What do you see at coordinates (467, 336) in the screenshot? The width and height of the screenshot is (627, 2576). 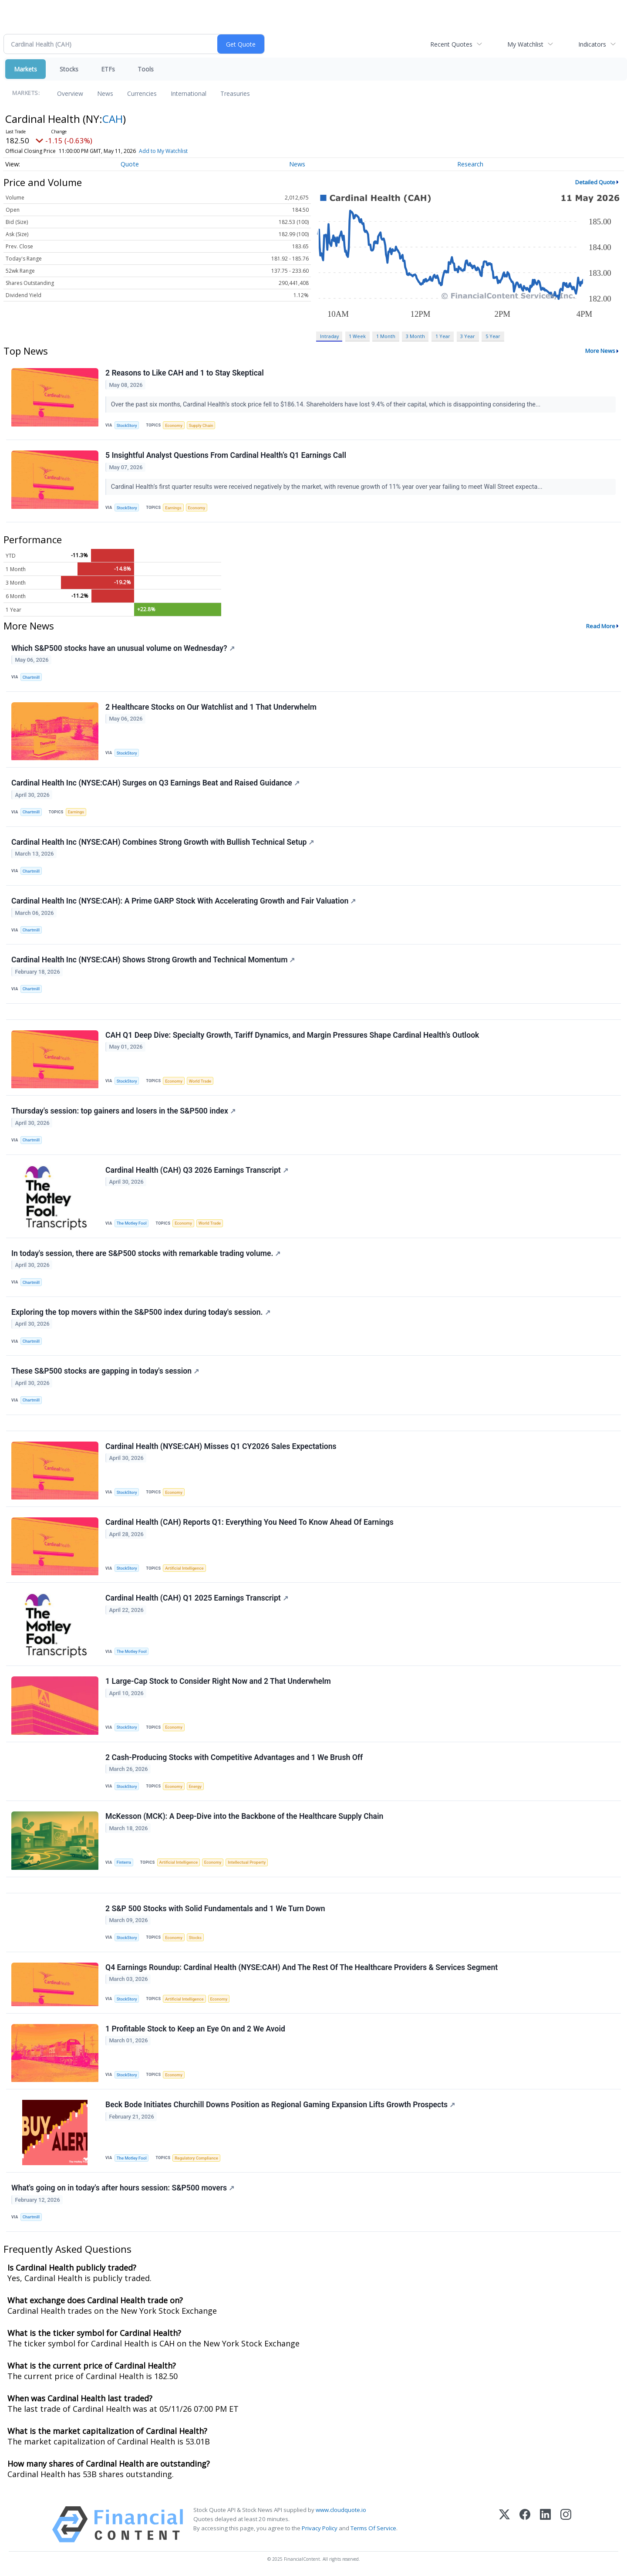 I see `3 Year` at bounding box center [467, 336].